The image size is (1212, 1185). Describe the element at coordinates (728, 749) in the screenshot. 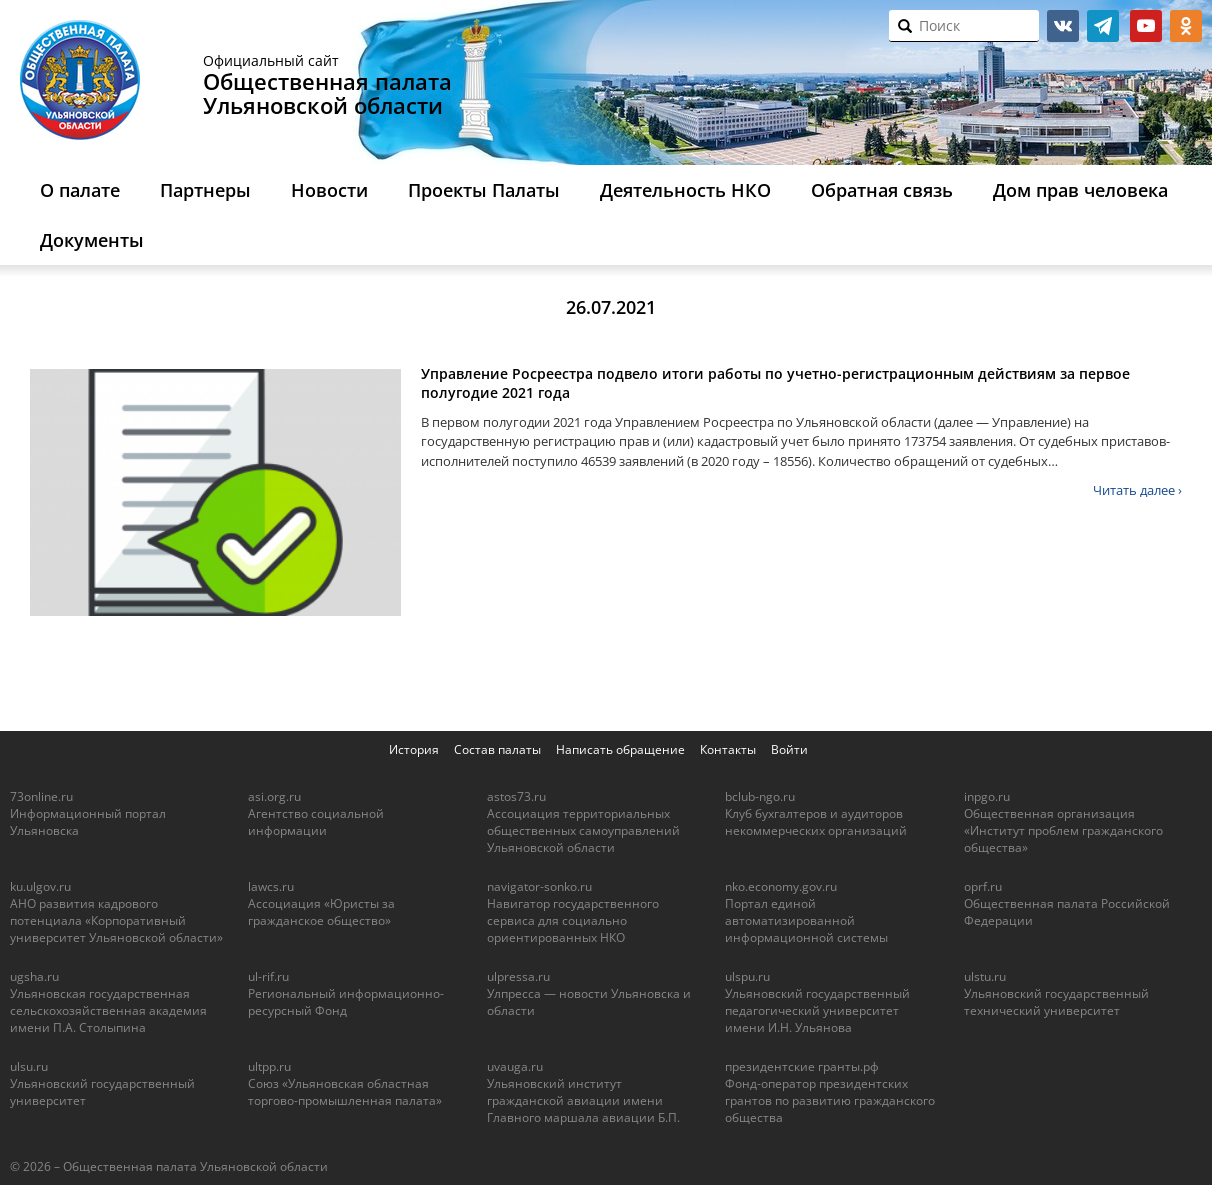

I see `Контакты` at that location.